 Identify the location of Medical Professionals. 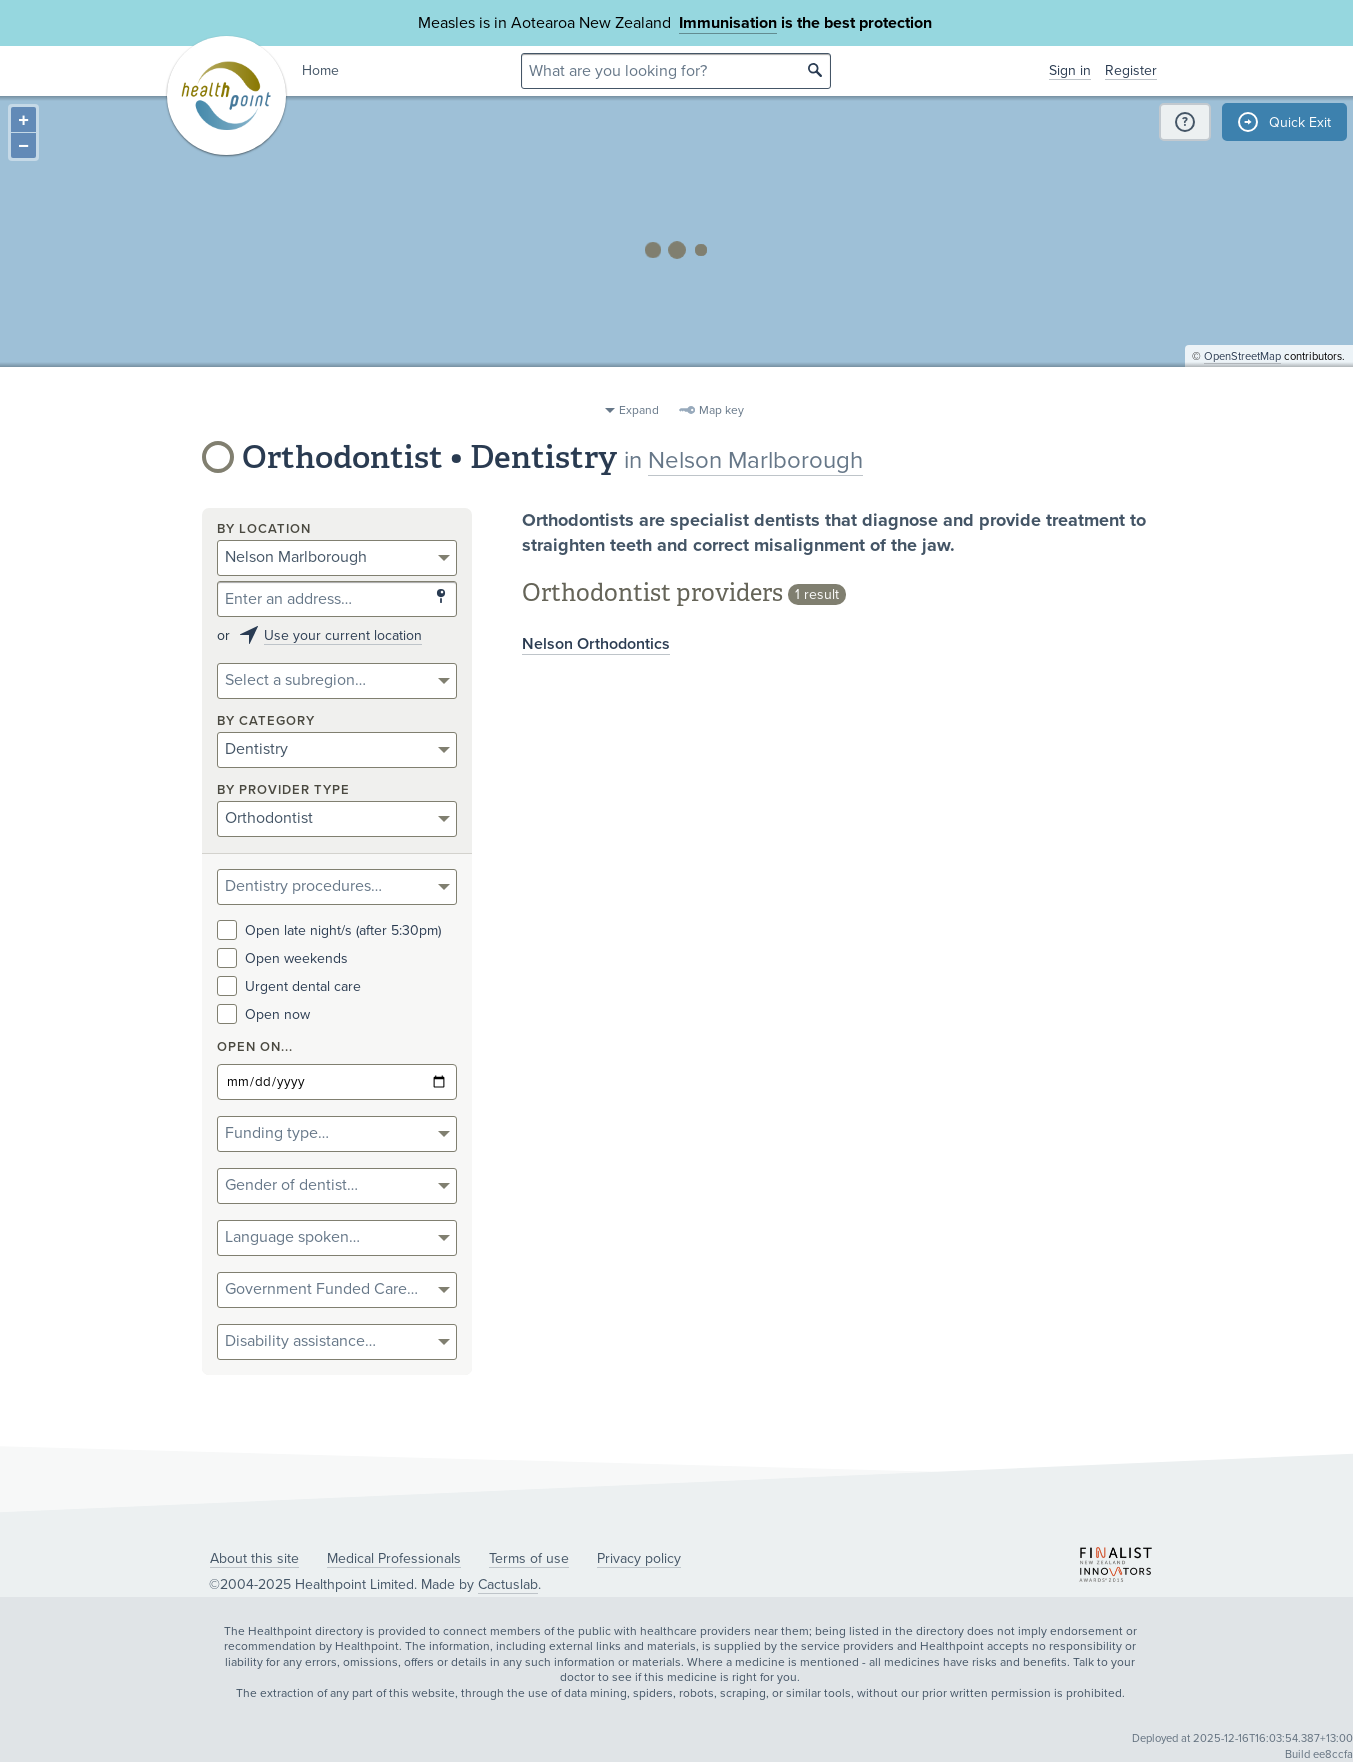
(394, 1558).